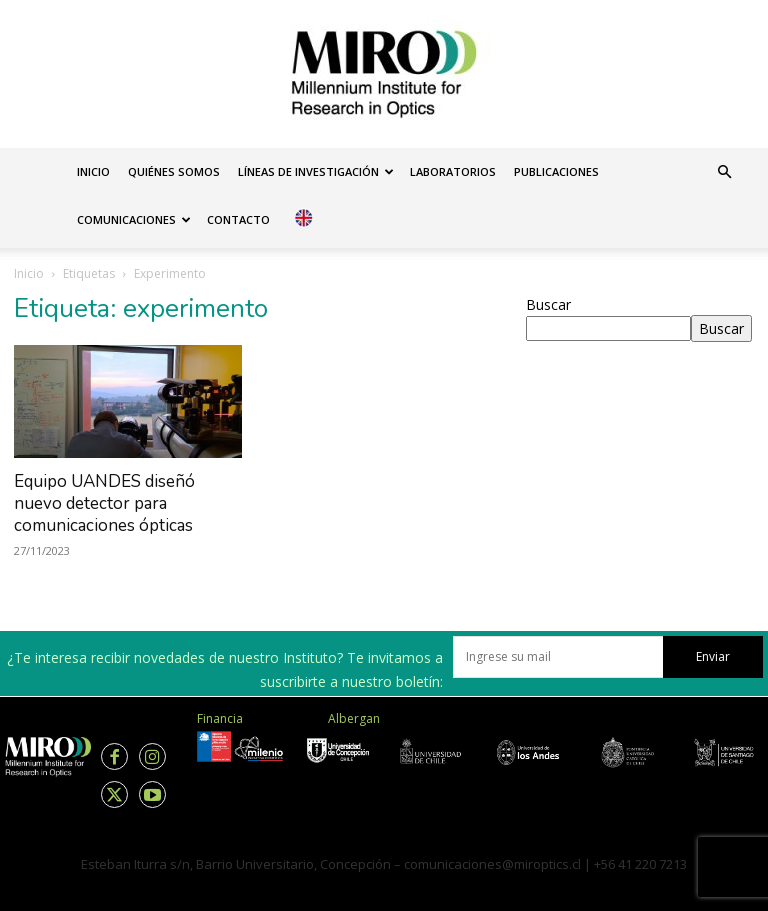 Image resolution: width=768 pixels, height=911 pixels. What do you see at coordinates (316, 171) in the screenshot?
I see `Líneas de investigación` at bounding box center [316, 171].